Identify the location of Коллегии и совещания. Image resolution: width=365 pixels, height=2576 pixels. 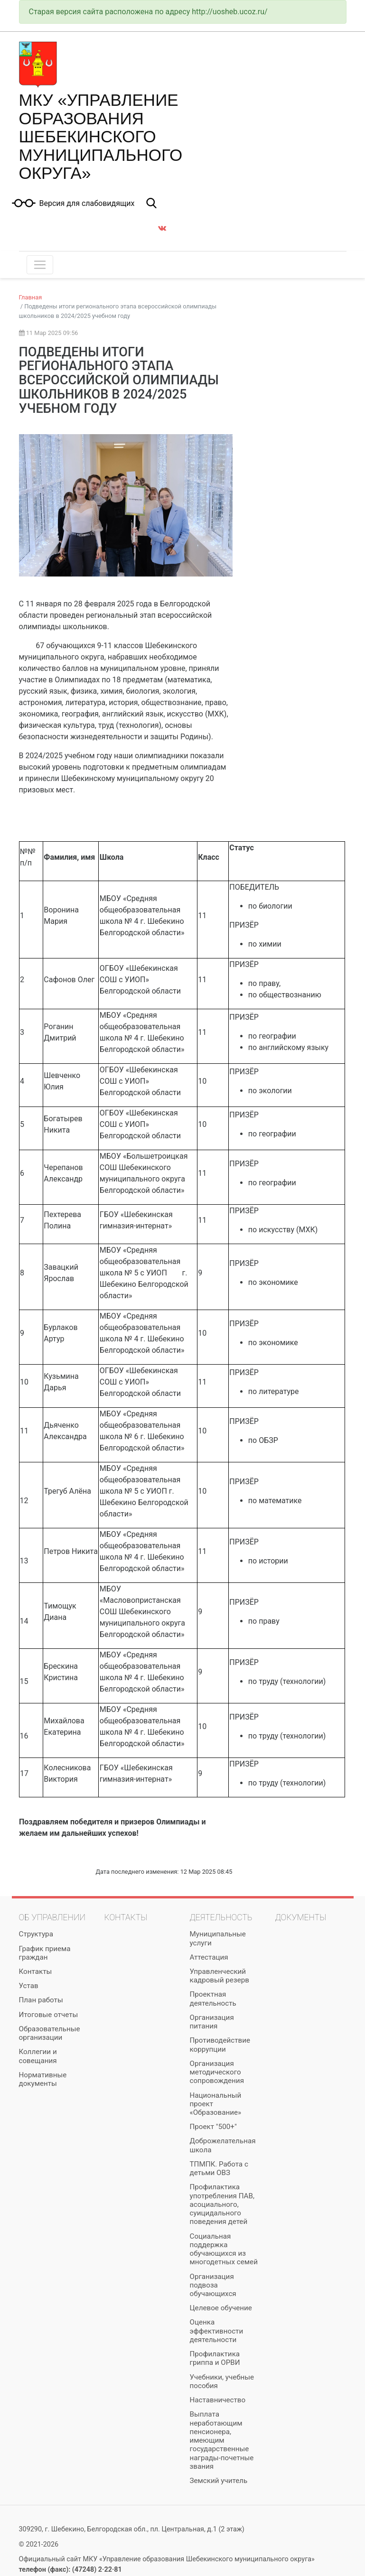
(38, 2056).